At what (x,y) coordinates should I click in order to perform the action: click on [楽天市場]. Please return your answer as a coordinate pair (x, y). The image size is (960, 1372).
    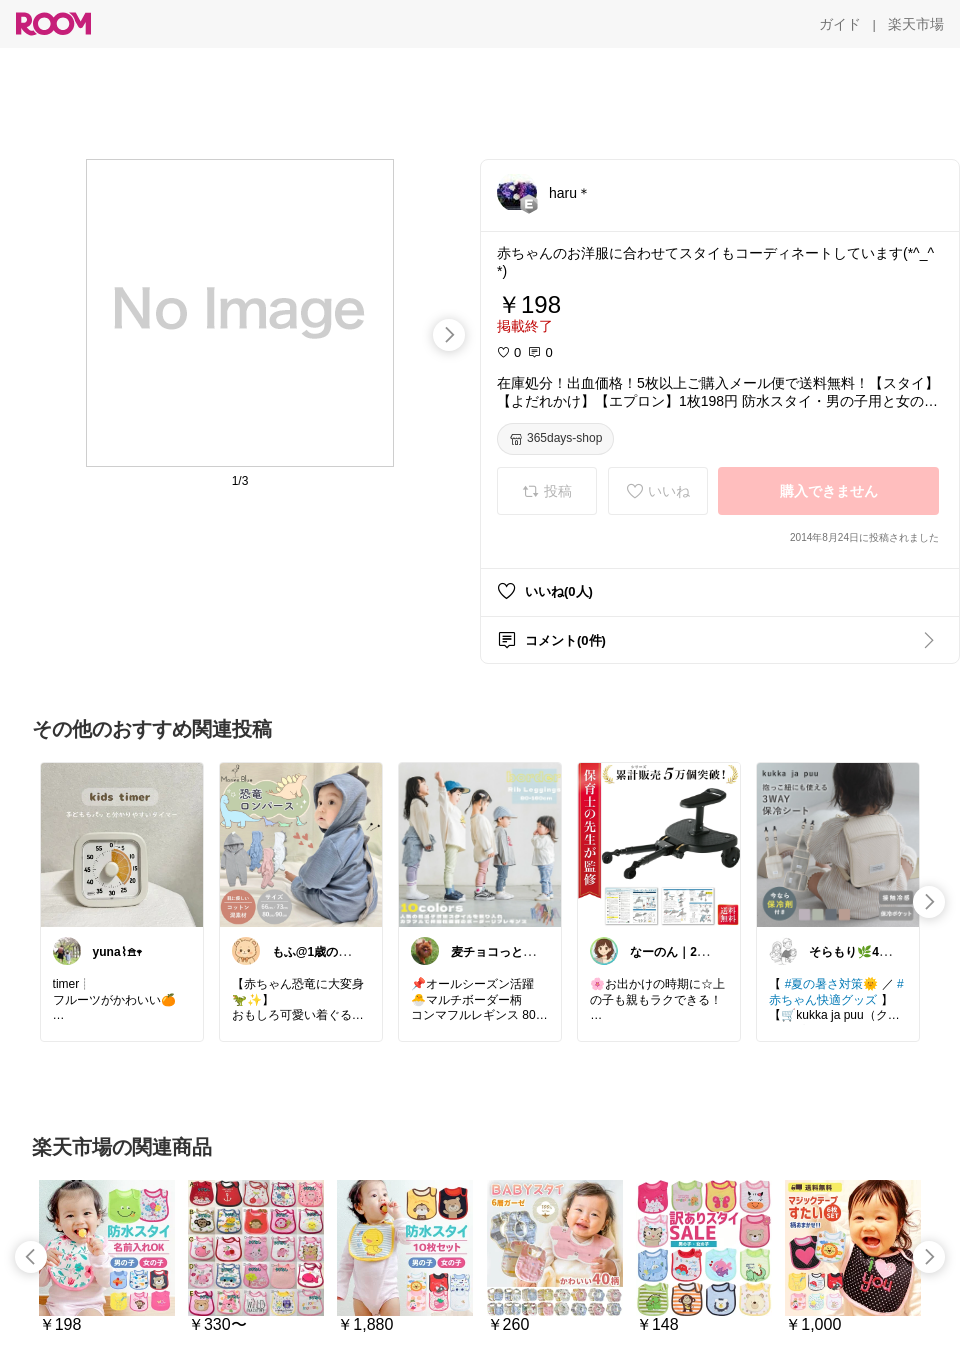
    Looking at the image, I should click on (916, 24).